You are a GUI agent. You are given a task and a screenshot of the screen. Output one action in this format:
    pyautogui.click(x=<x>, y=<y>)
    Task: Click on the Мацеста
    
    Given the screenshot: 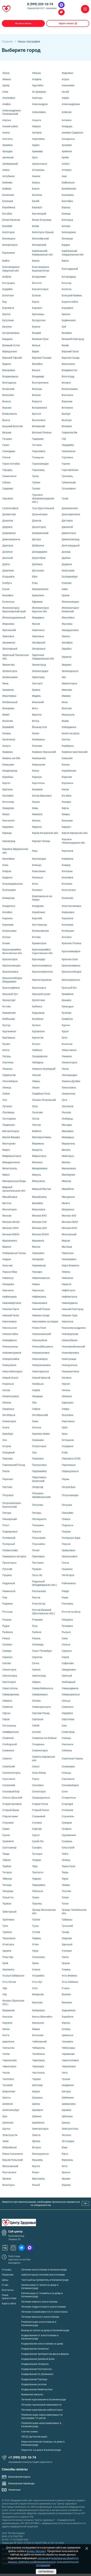 What is the action you would take?
    pyautogui.click(x=37, y=1149)
    